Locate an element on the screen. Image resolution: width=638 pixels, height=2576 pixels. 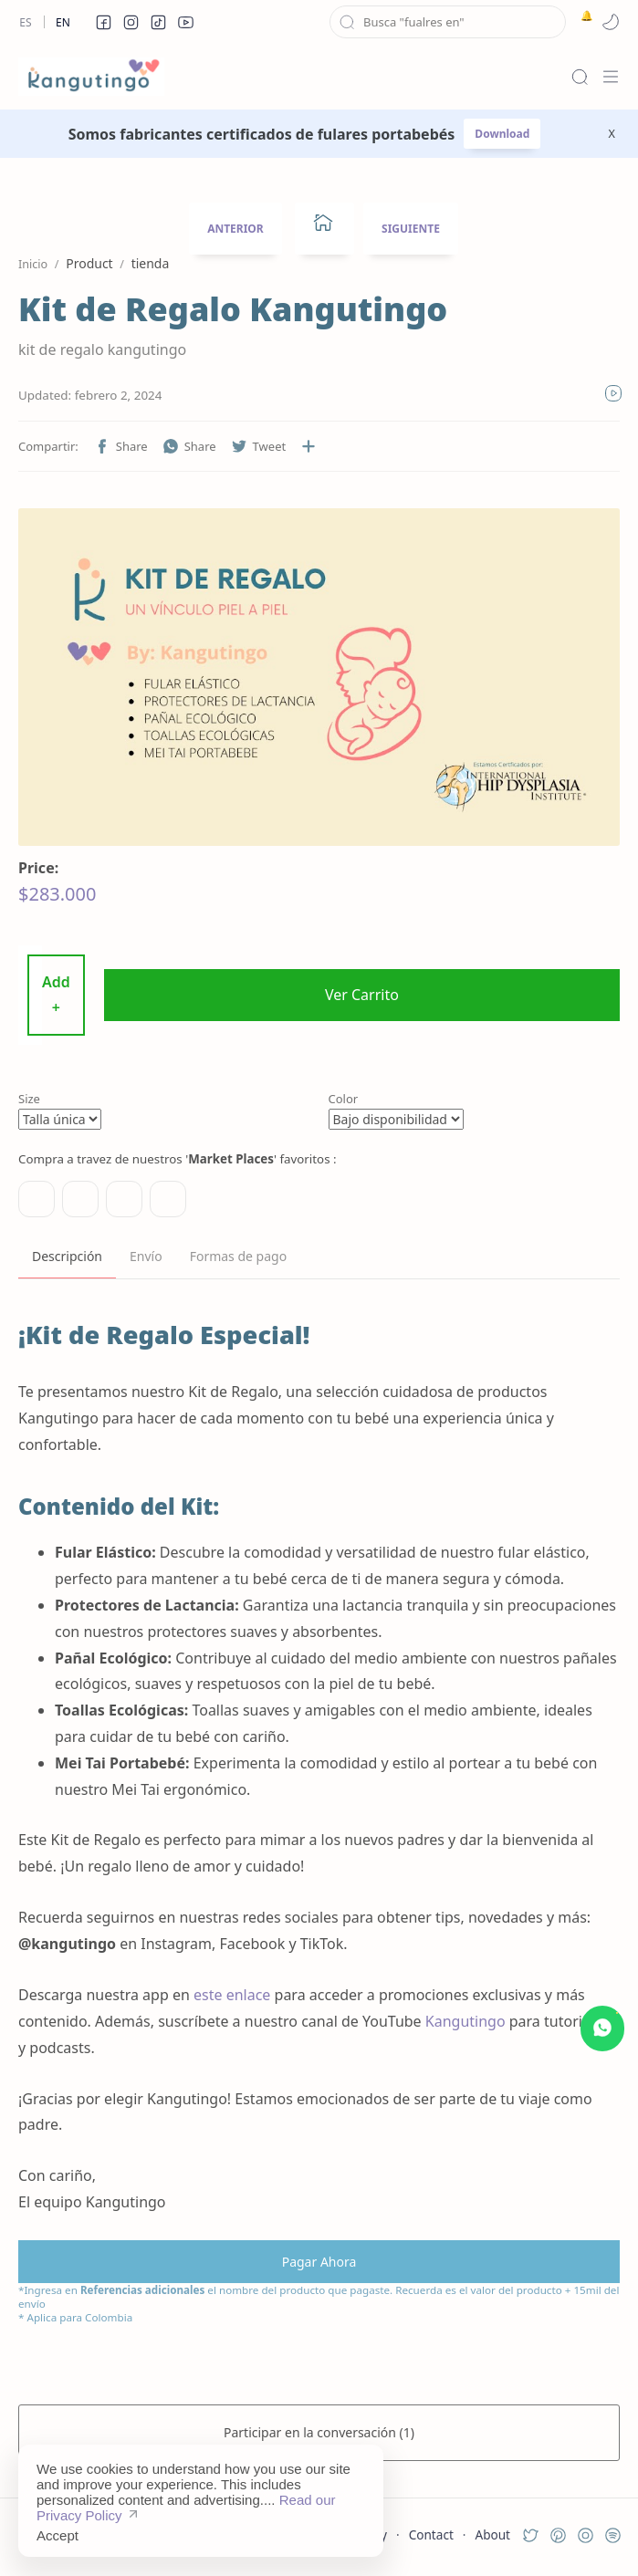
[button] is located at coordinates (103, 22).